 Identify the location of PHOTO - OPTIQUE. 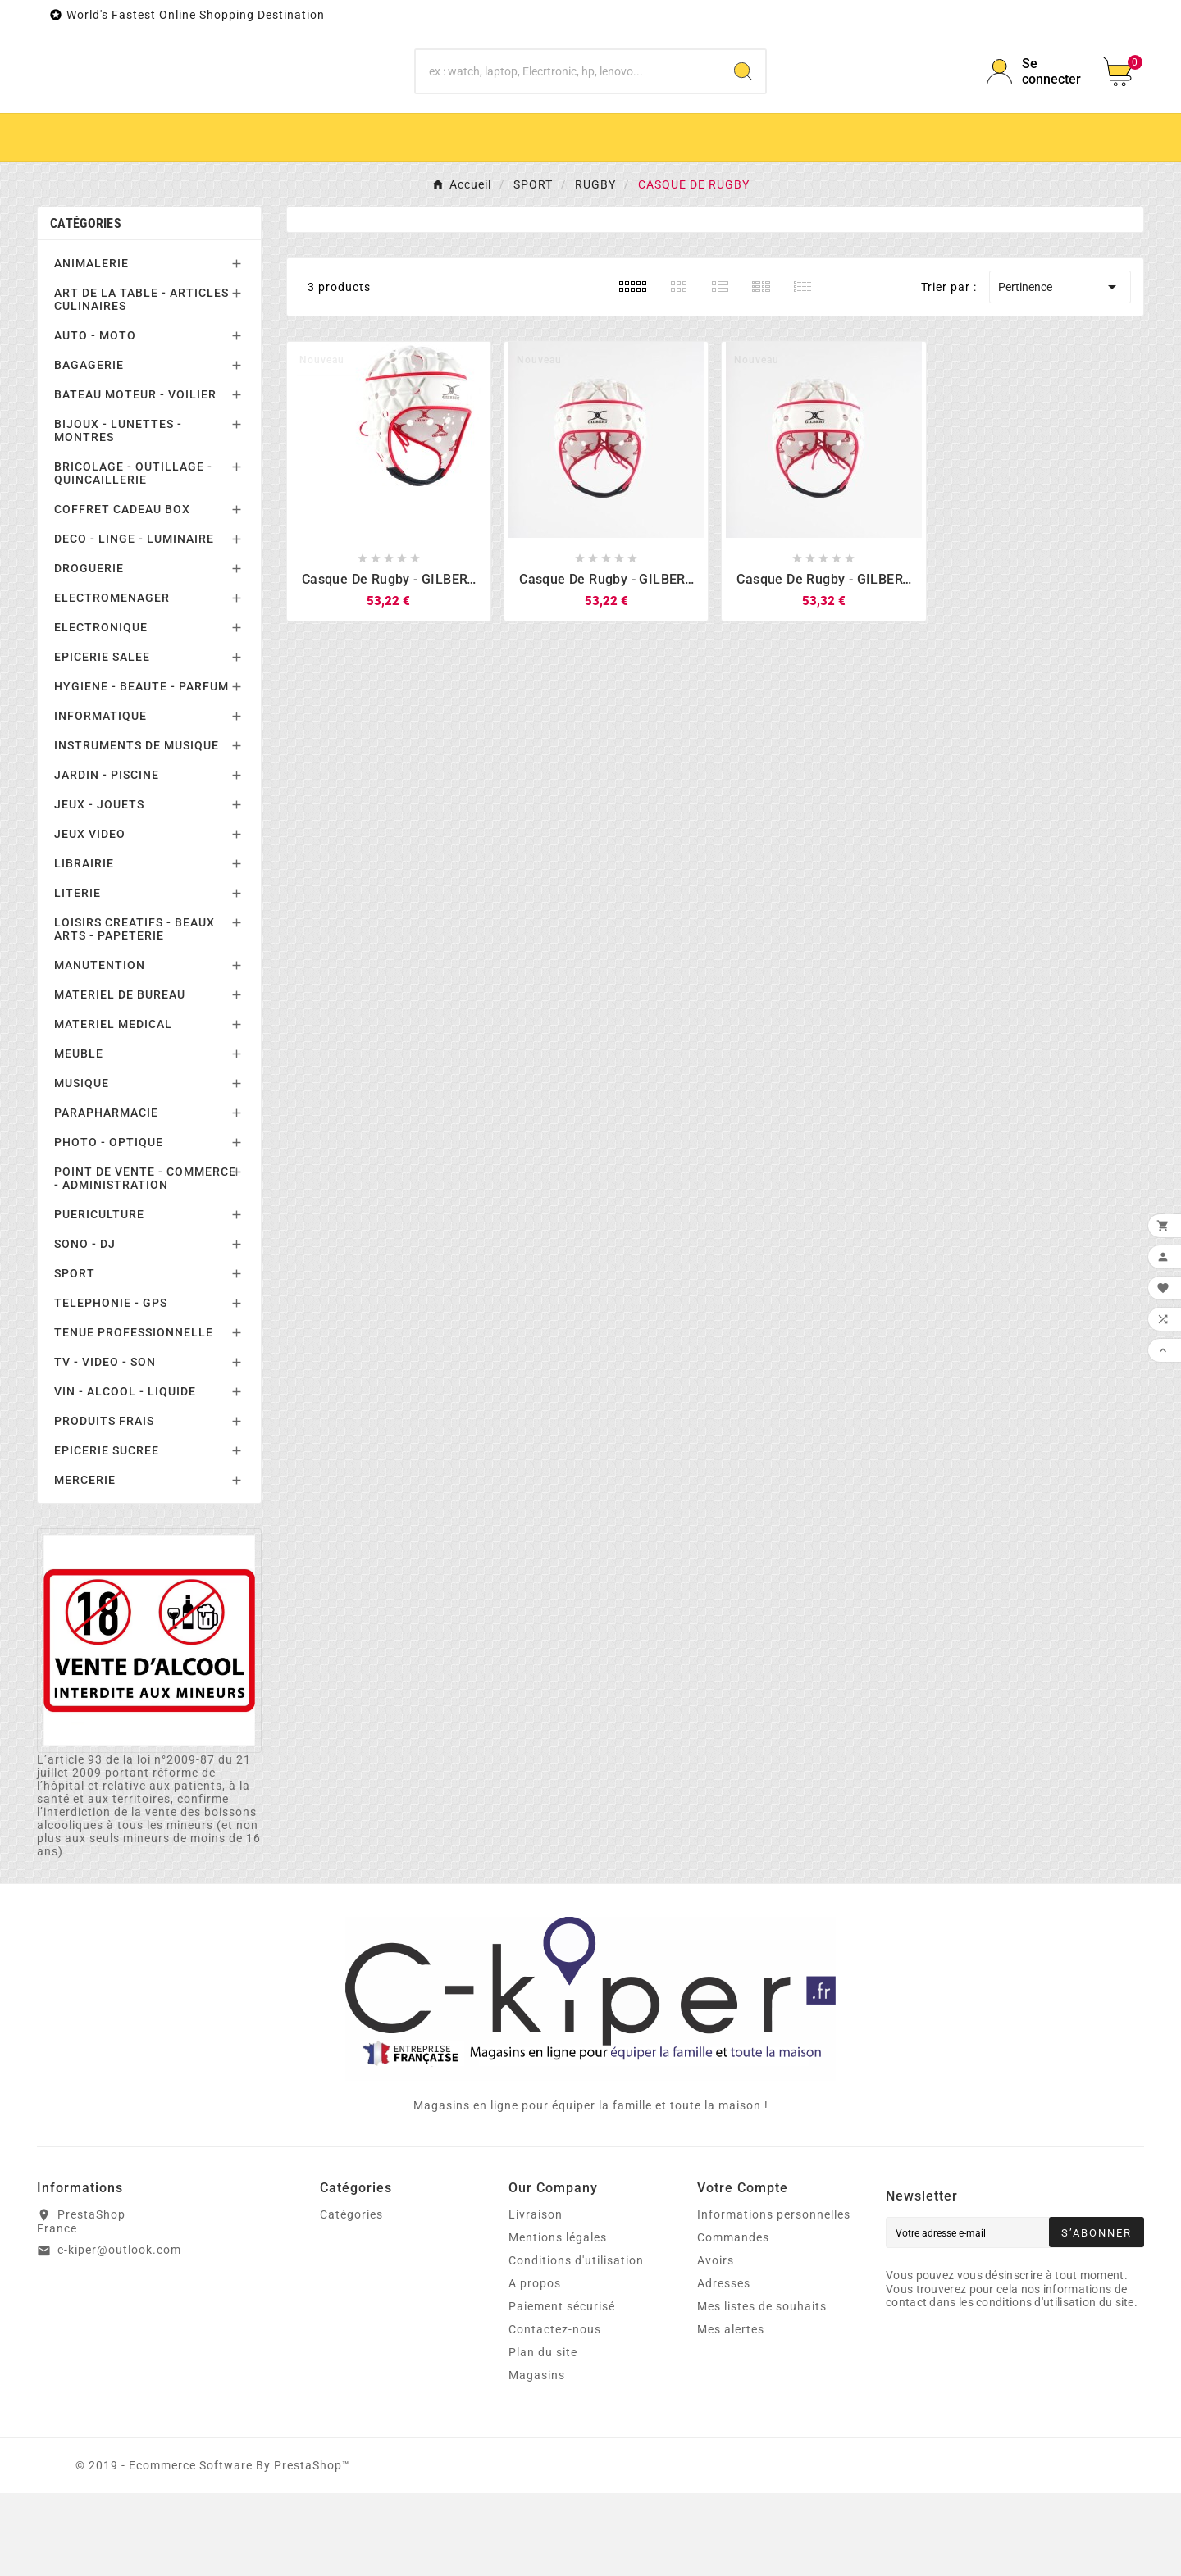
(108, 1225).